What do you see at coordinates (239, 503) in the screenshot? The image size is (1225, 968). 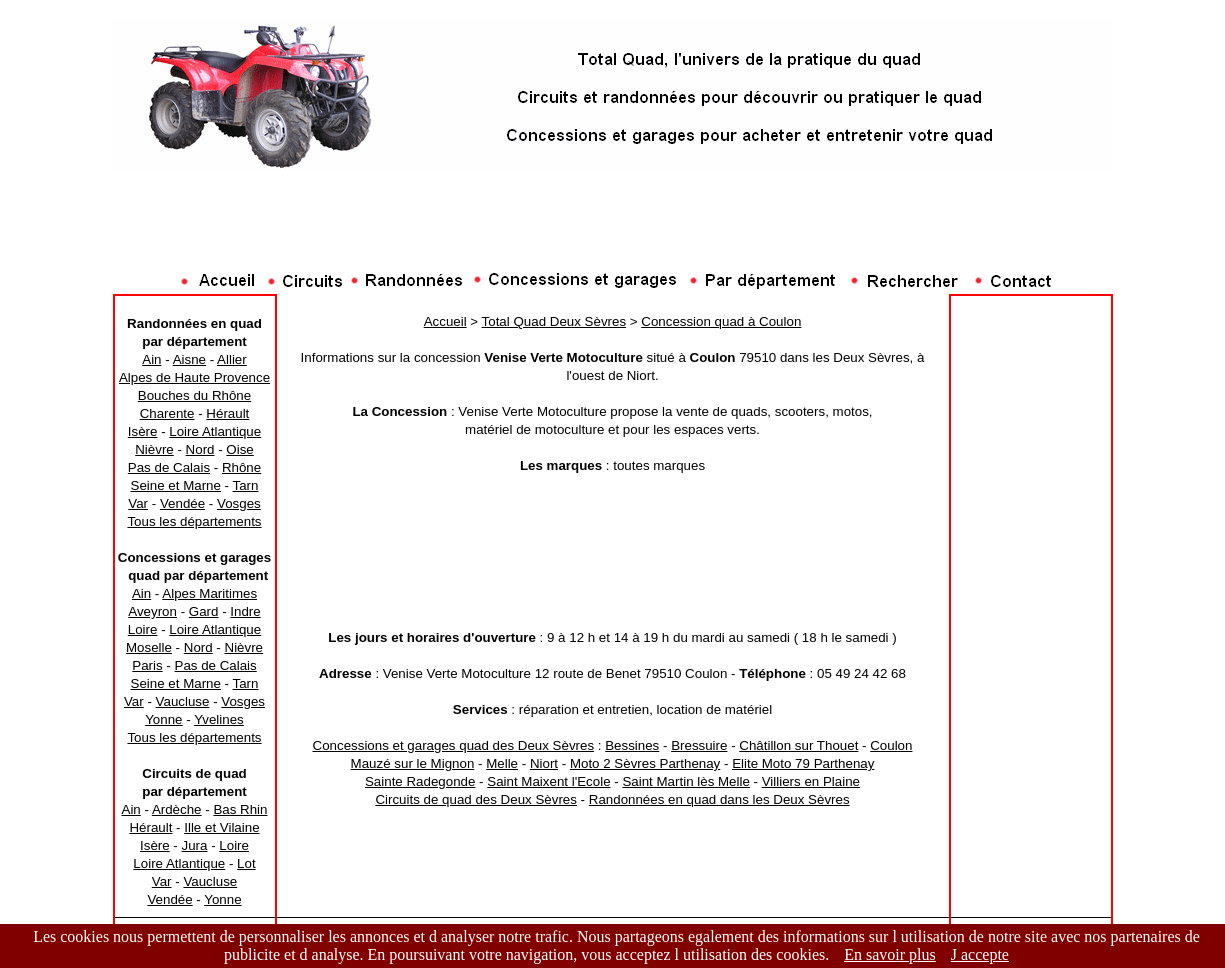 I see `Vosges` at bounding box center [239, 503].